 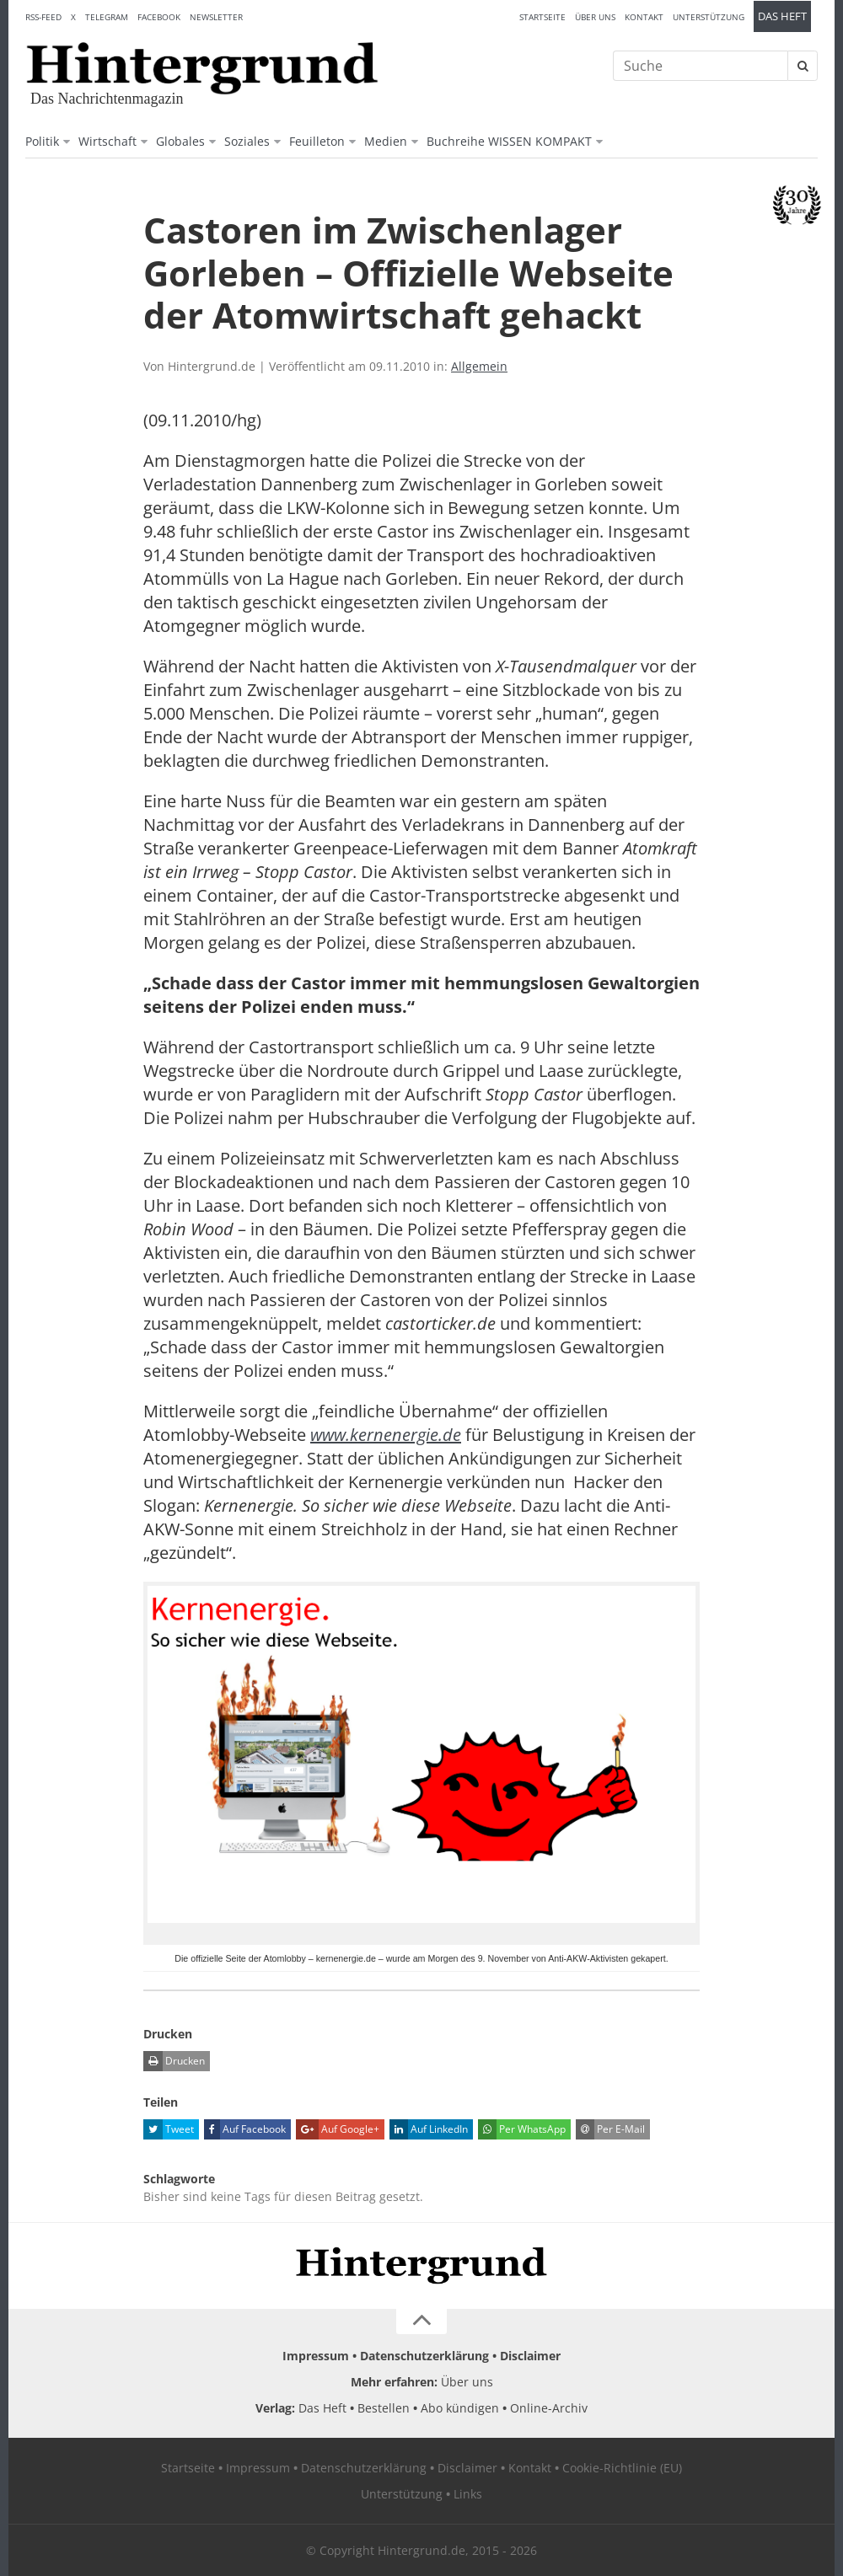 I want to click on Auf Google+, so click(x=337, y=2129).